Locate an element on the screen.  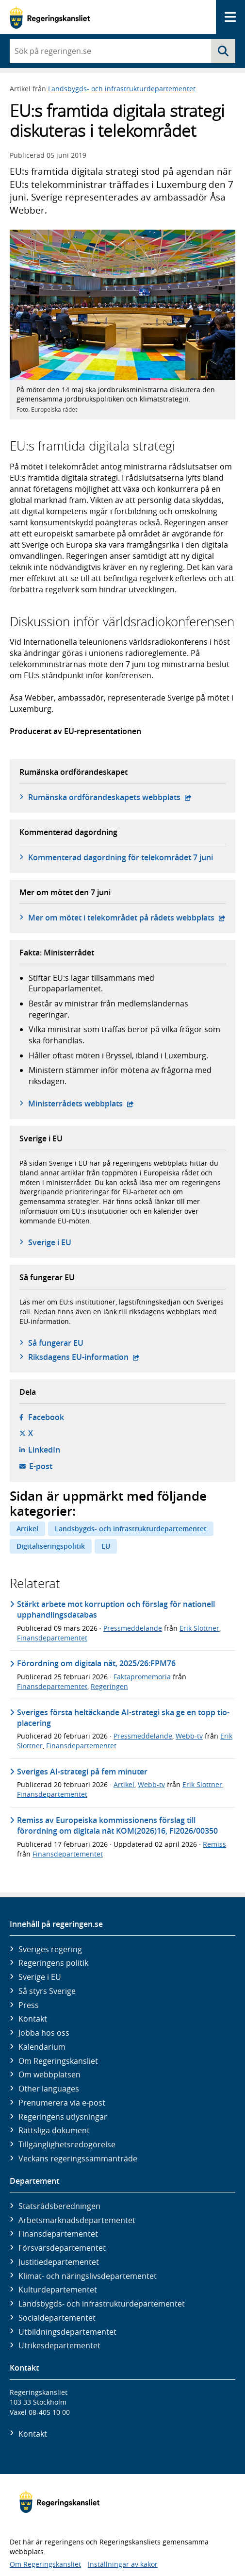
Regeringens politik is located at coordinates (53, 1962).